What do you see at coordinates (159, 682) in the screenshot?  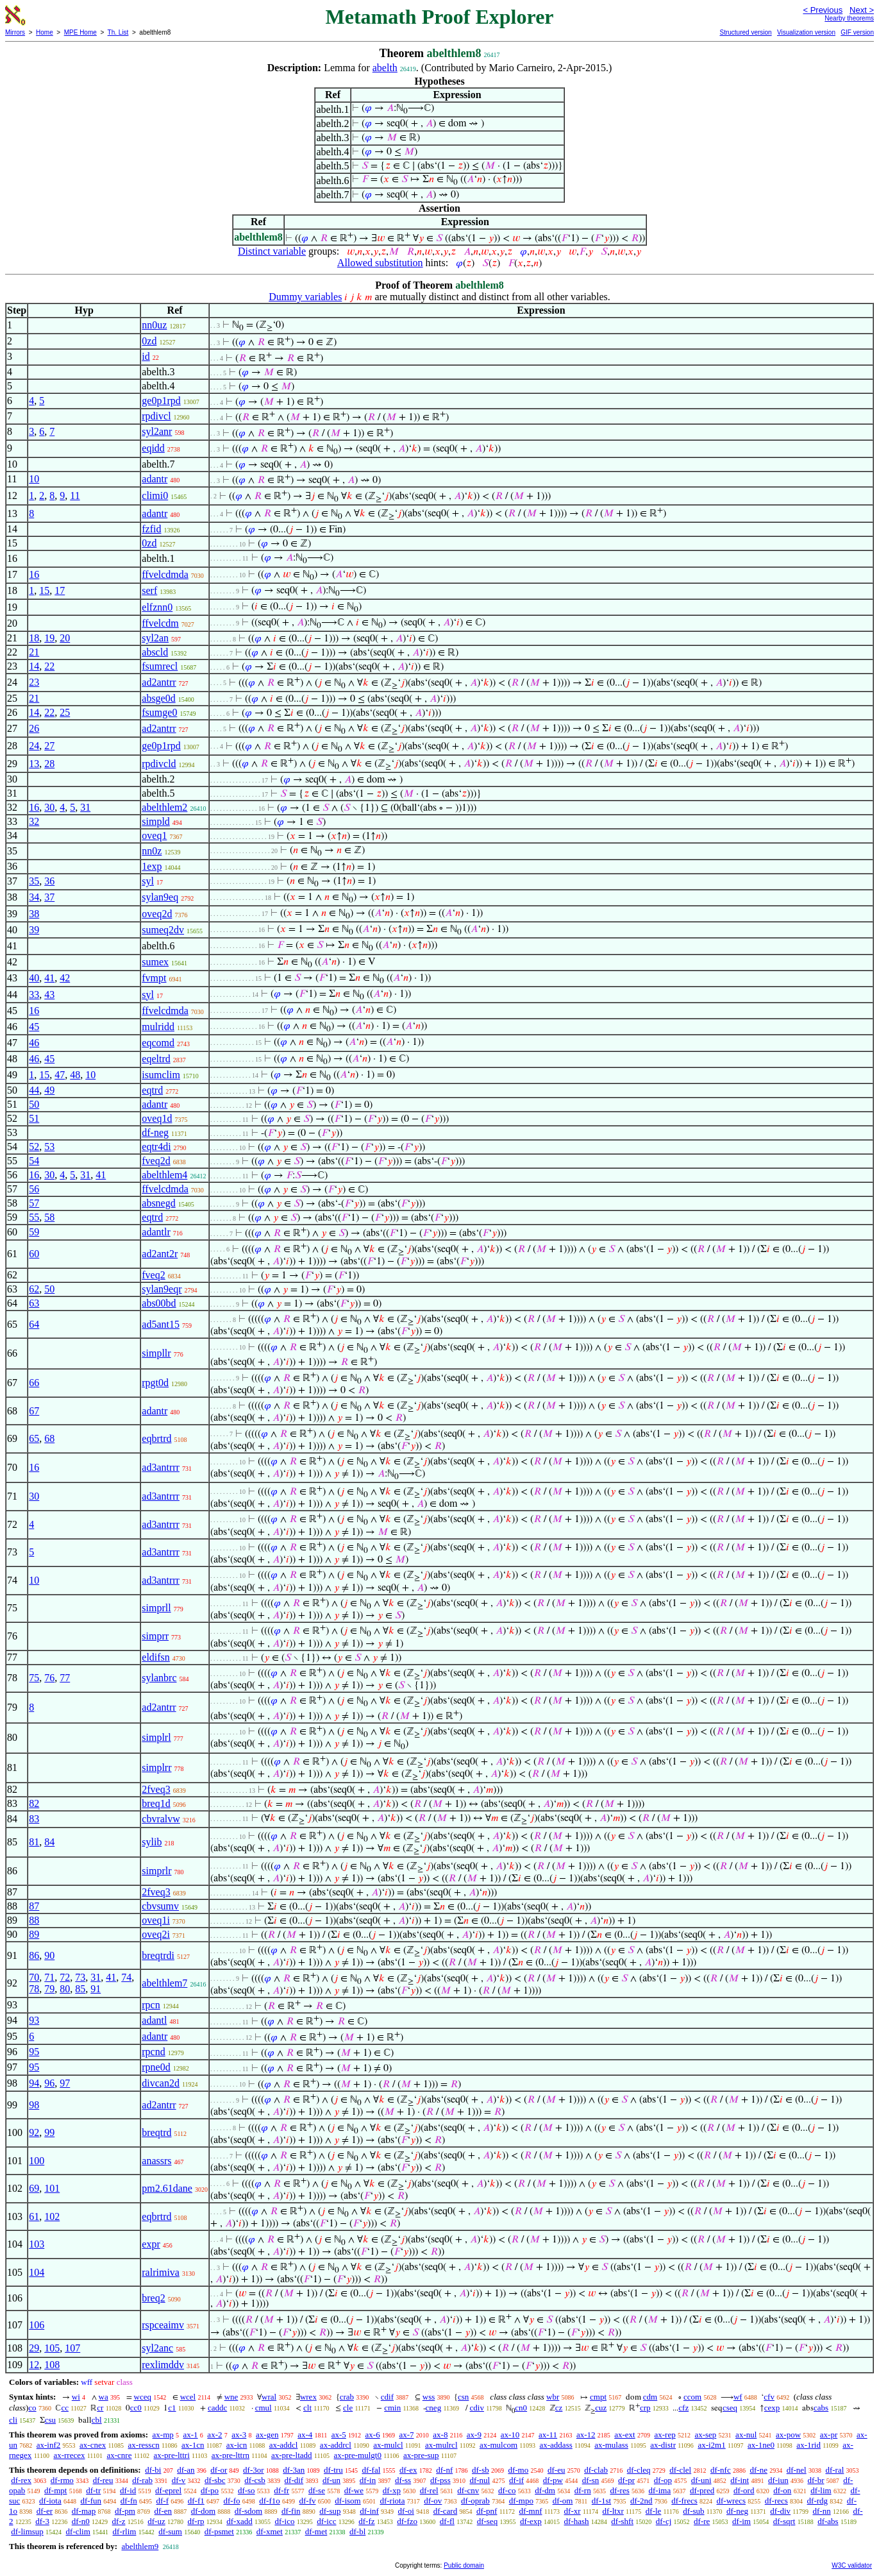 I see `ad2antrr` at bounding box center [159, 682].